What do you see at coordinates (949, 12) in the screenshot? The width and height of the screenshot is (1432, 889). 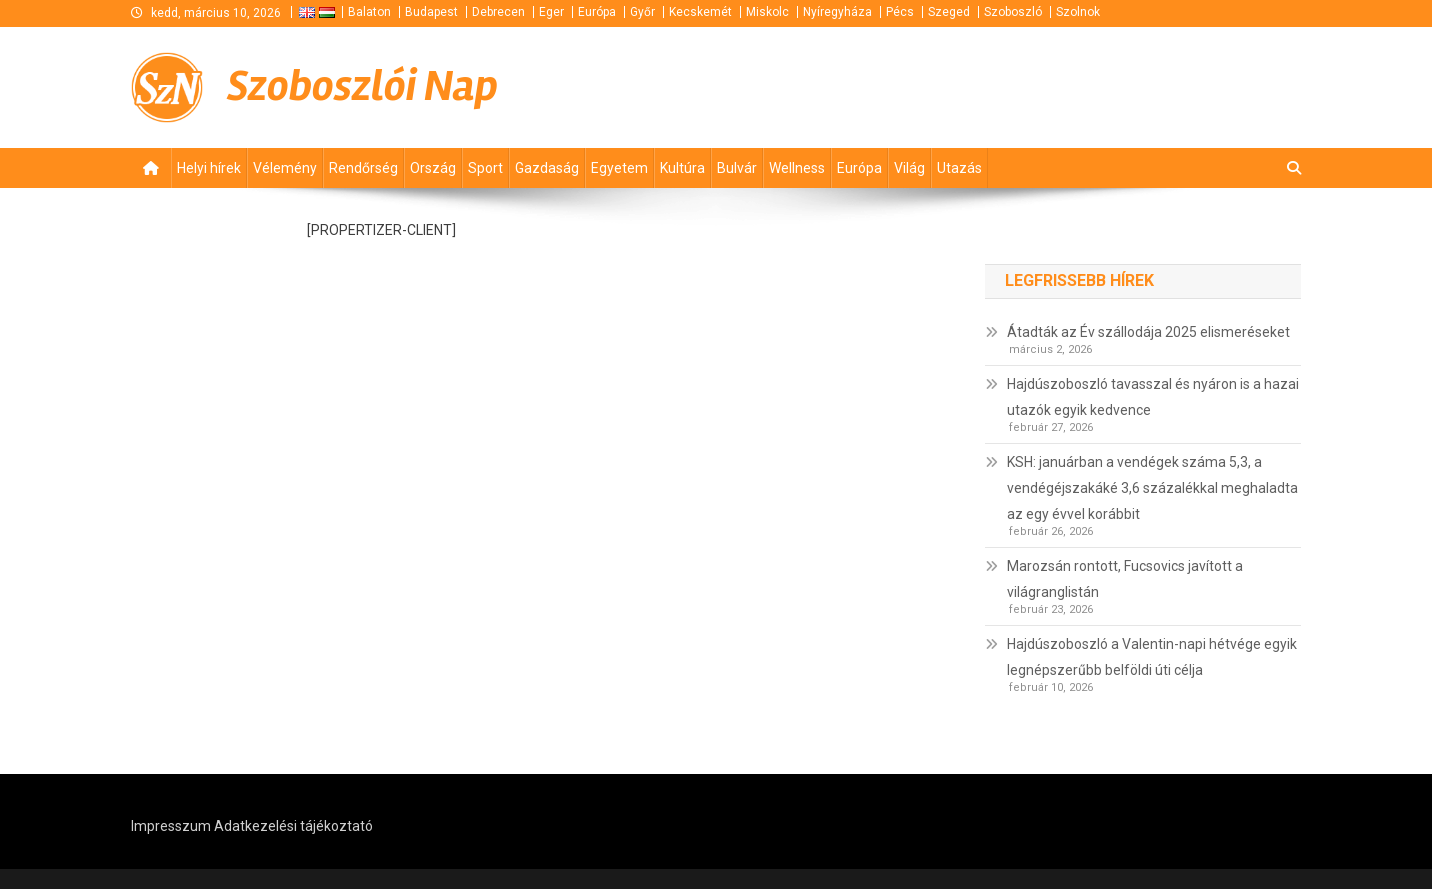 I see `Szeged` at bounding box center [949, 12].